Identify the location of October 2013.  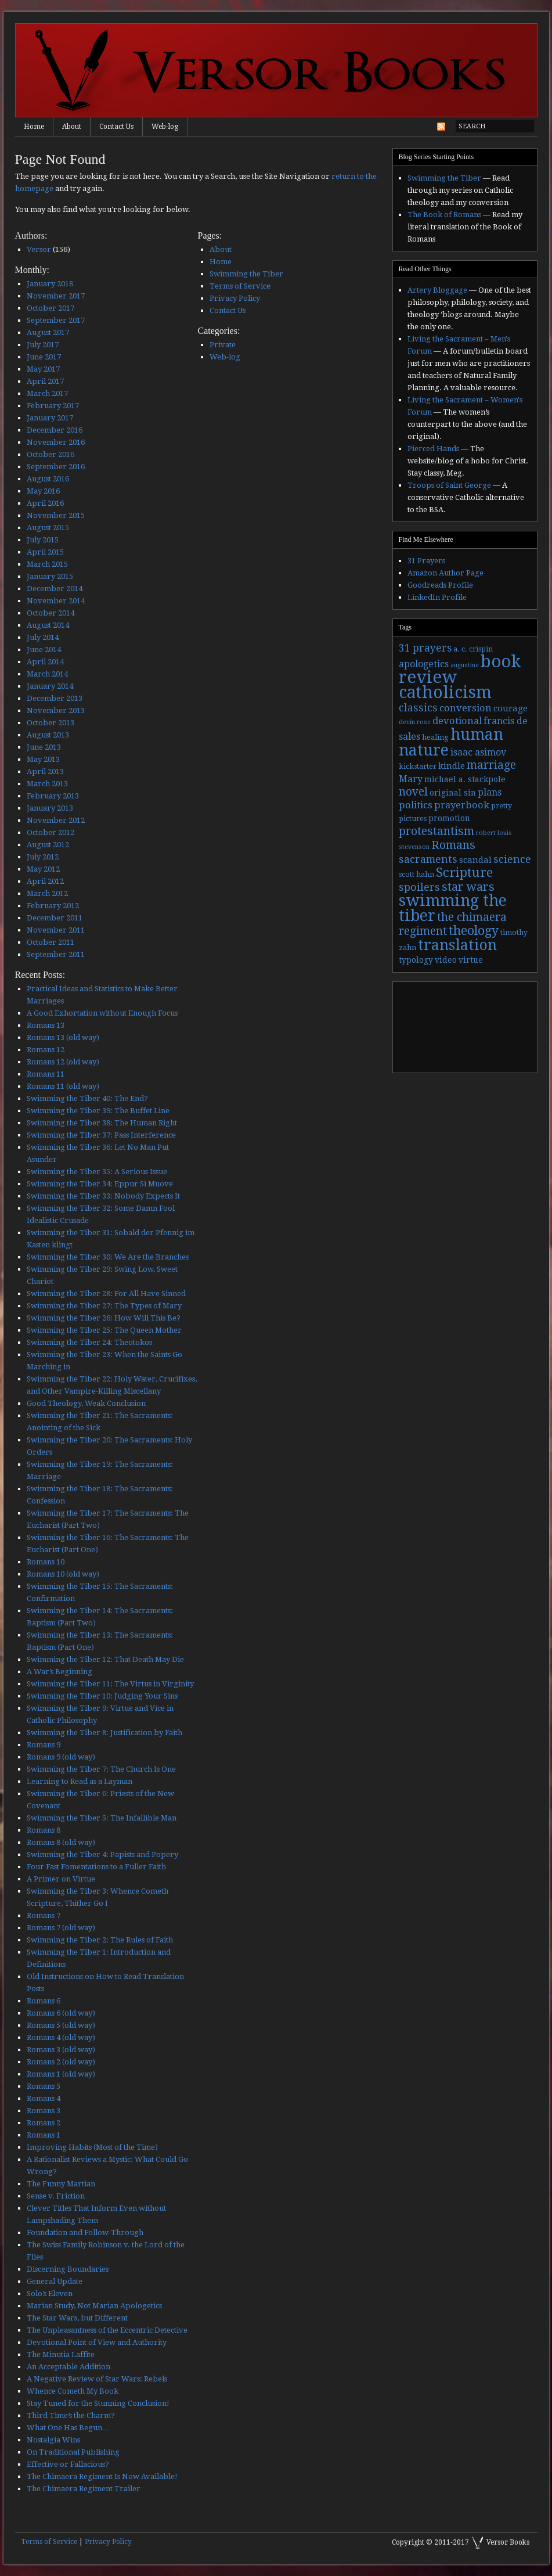
(50, 722).